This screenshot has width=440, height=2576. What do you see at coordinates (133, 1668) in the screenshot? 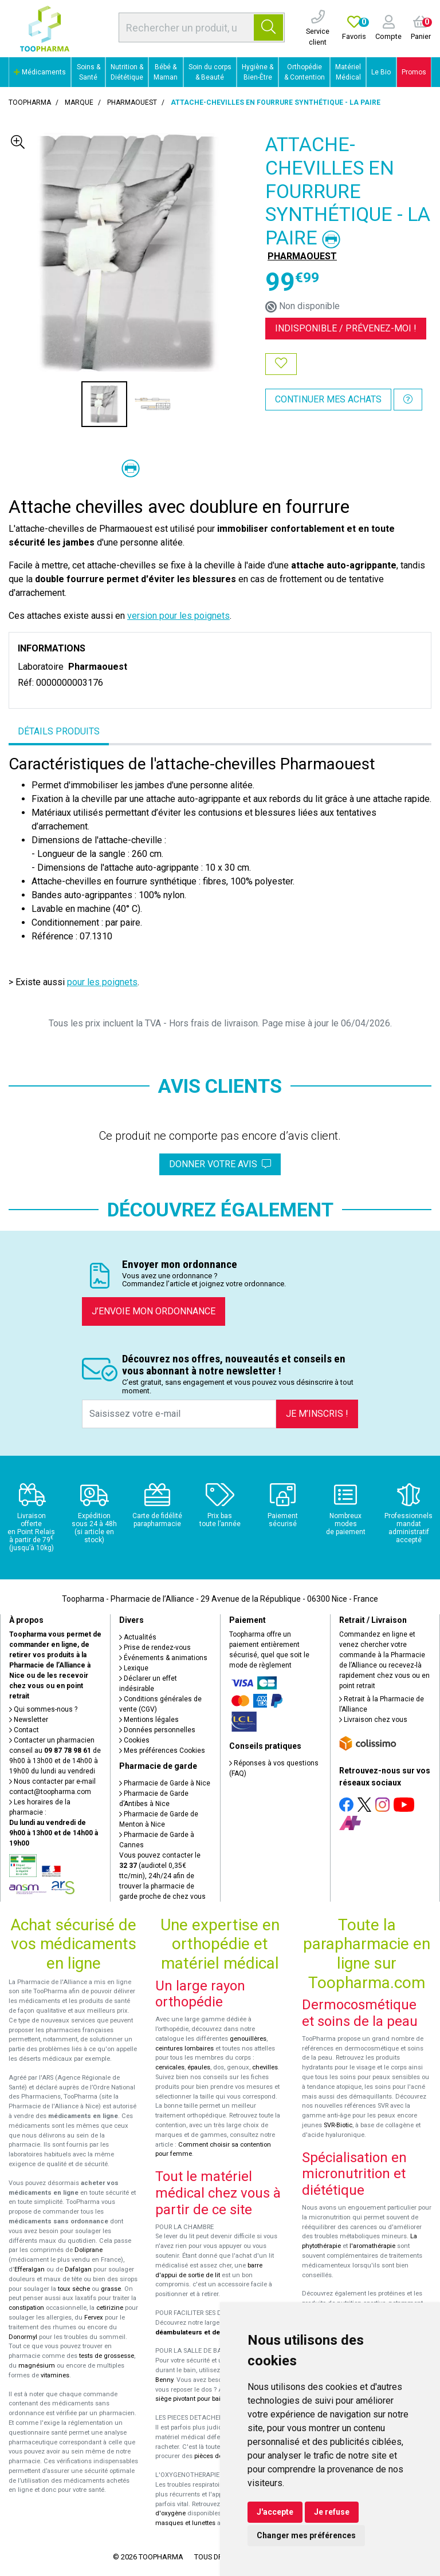
I see `Lexique` at bounding box center [133, 1668].